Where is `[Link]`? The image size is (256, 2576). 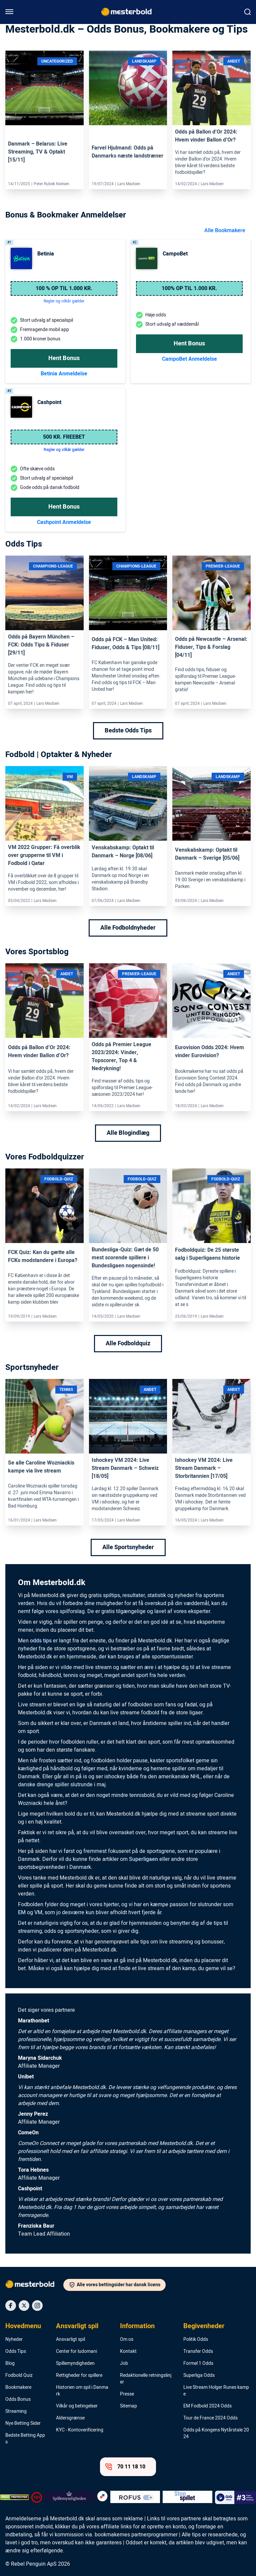 [Link] is located at coordinates (44, 88).